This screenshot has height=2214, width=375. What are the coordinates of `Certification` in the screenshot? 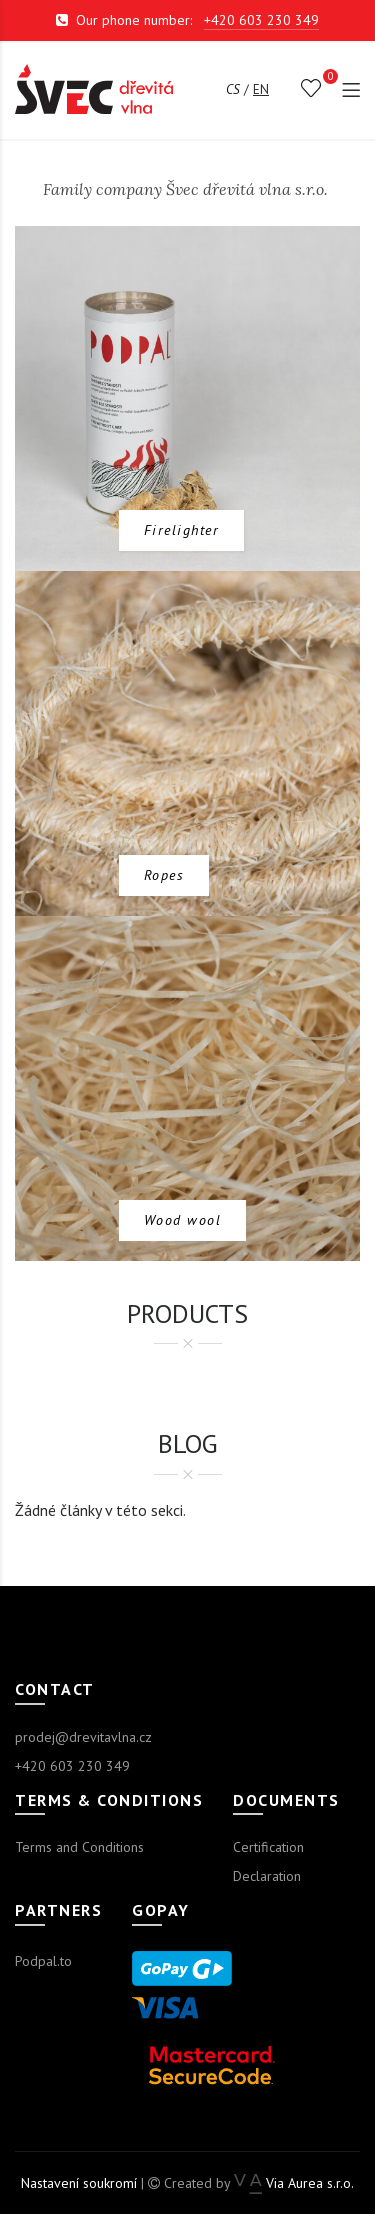 It's located at (268, 1847).